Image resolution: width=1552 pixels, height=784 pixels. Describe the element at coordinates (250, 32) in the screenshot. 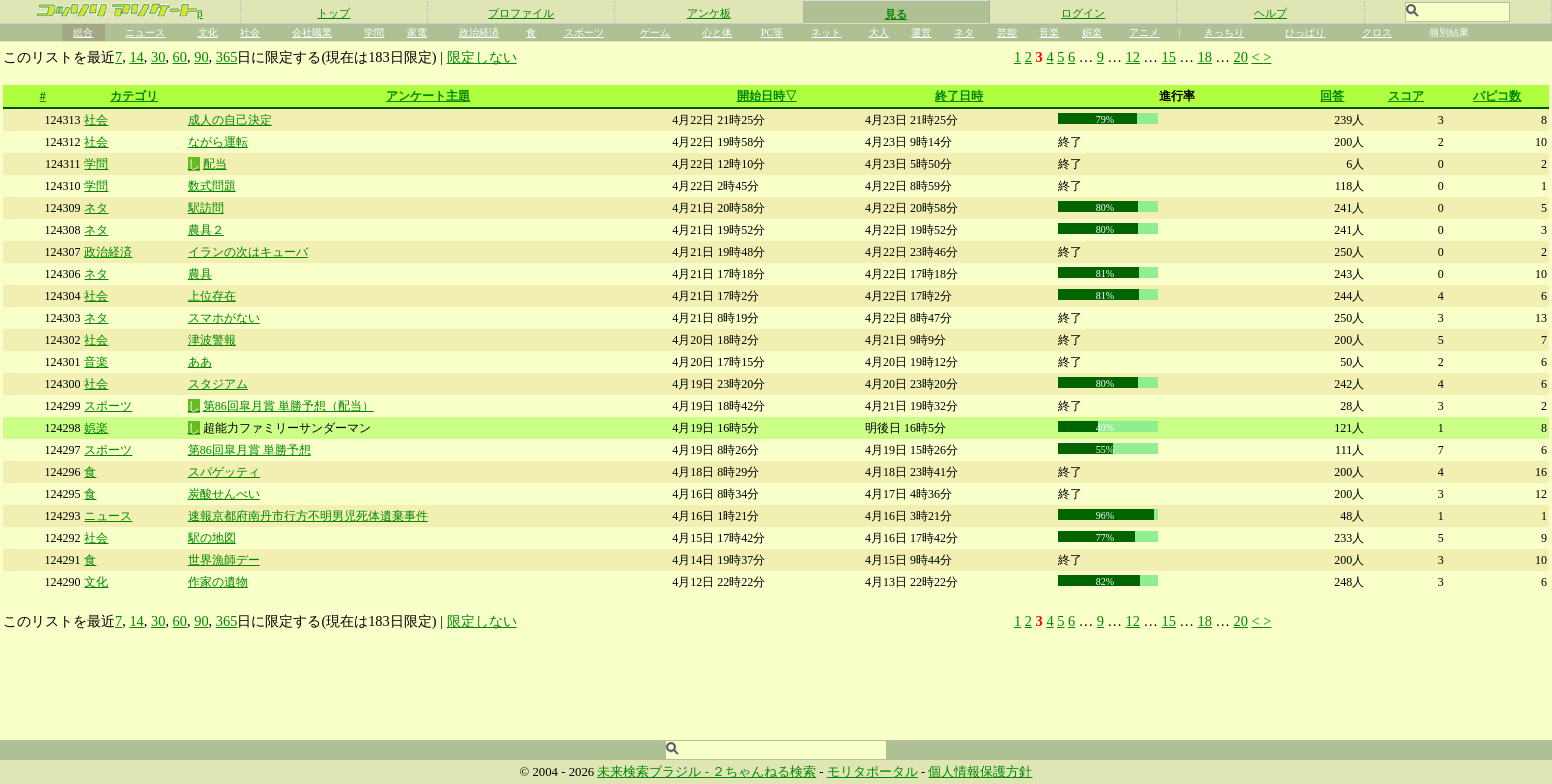

I see `社会` at that location.